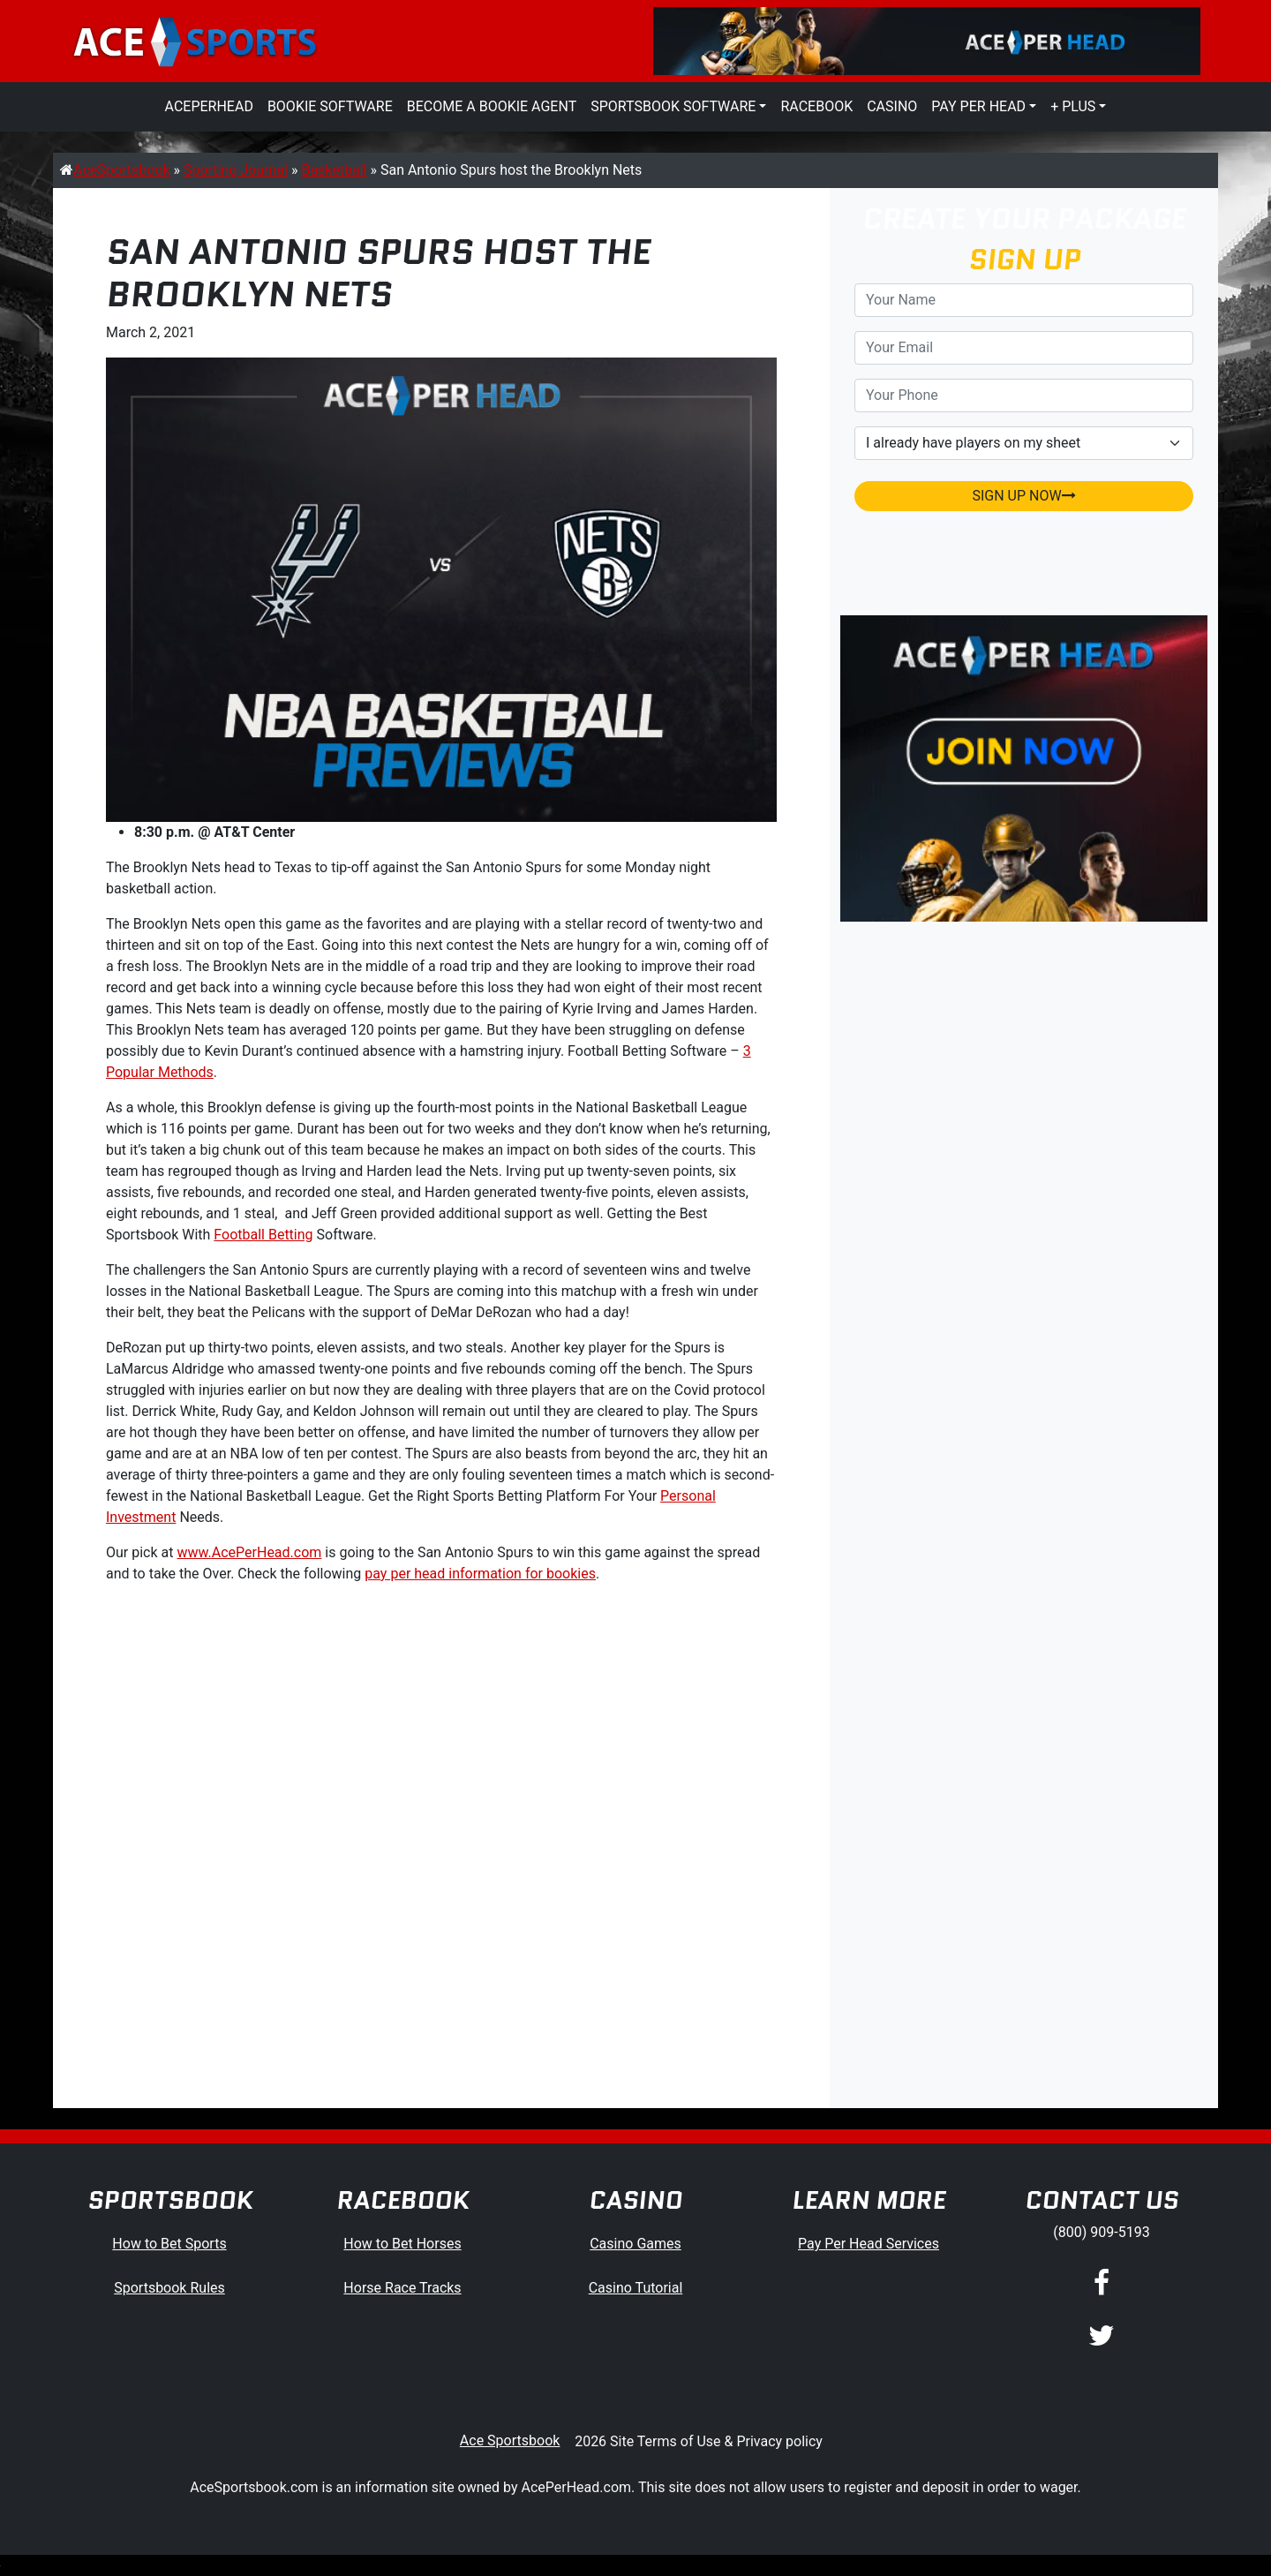 Image resolution: width=1271 pixels, height=2576 pixels. I want to click on How to Bet Horses, so click(402, 2243).